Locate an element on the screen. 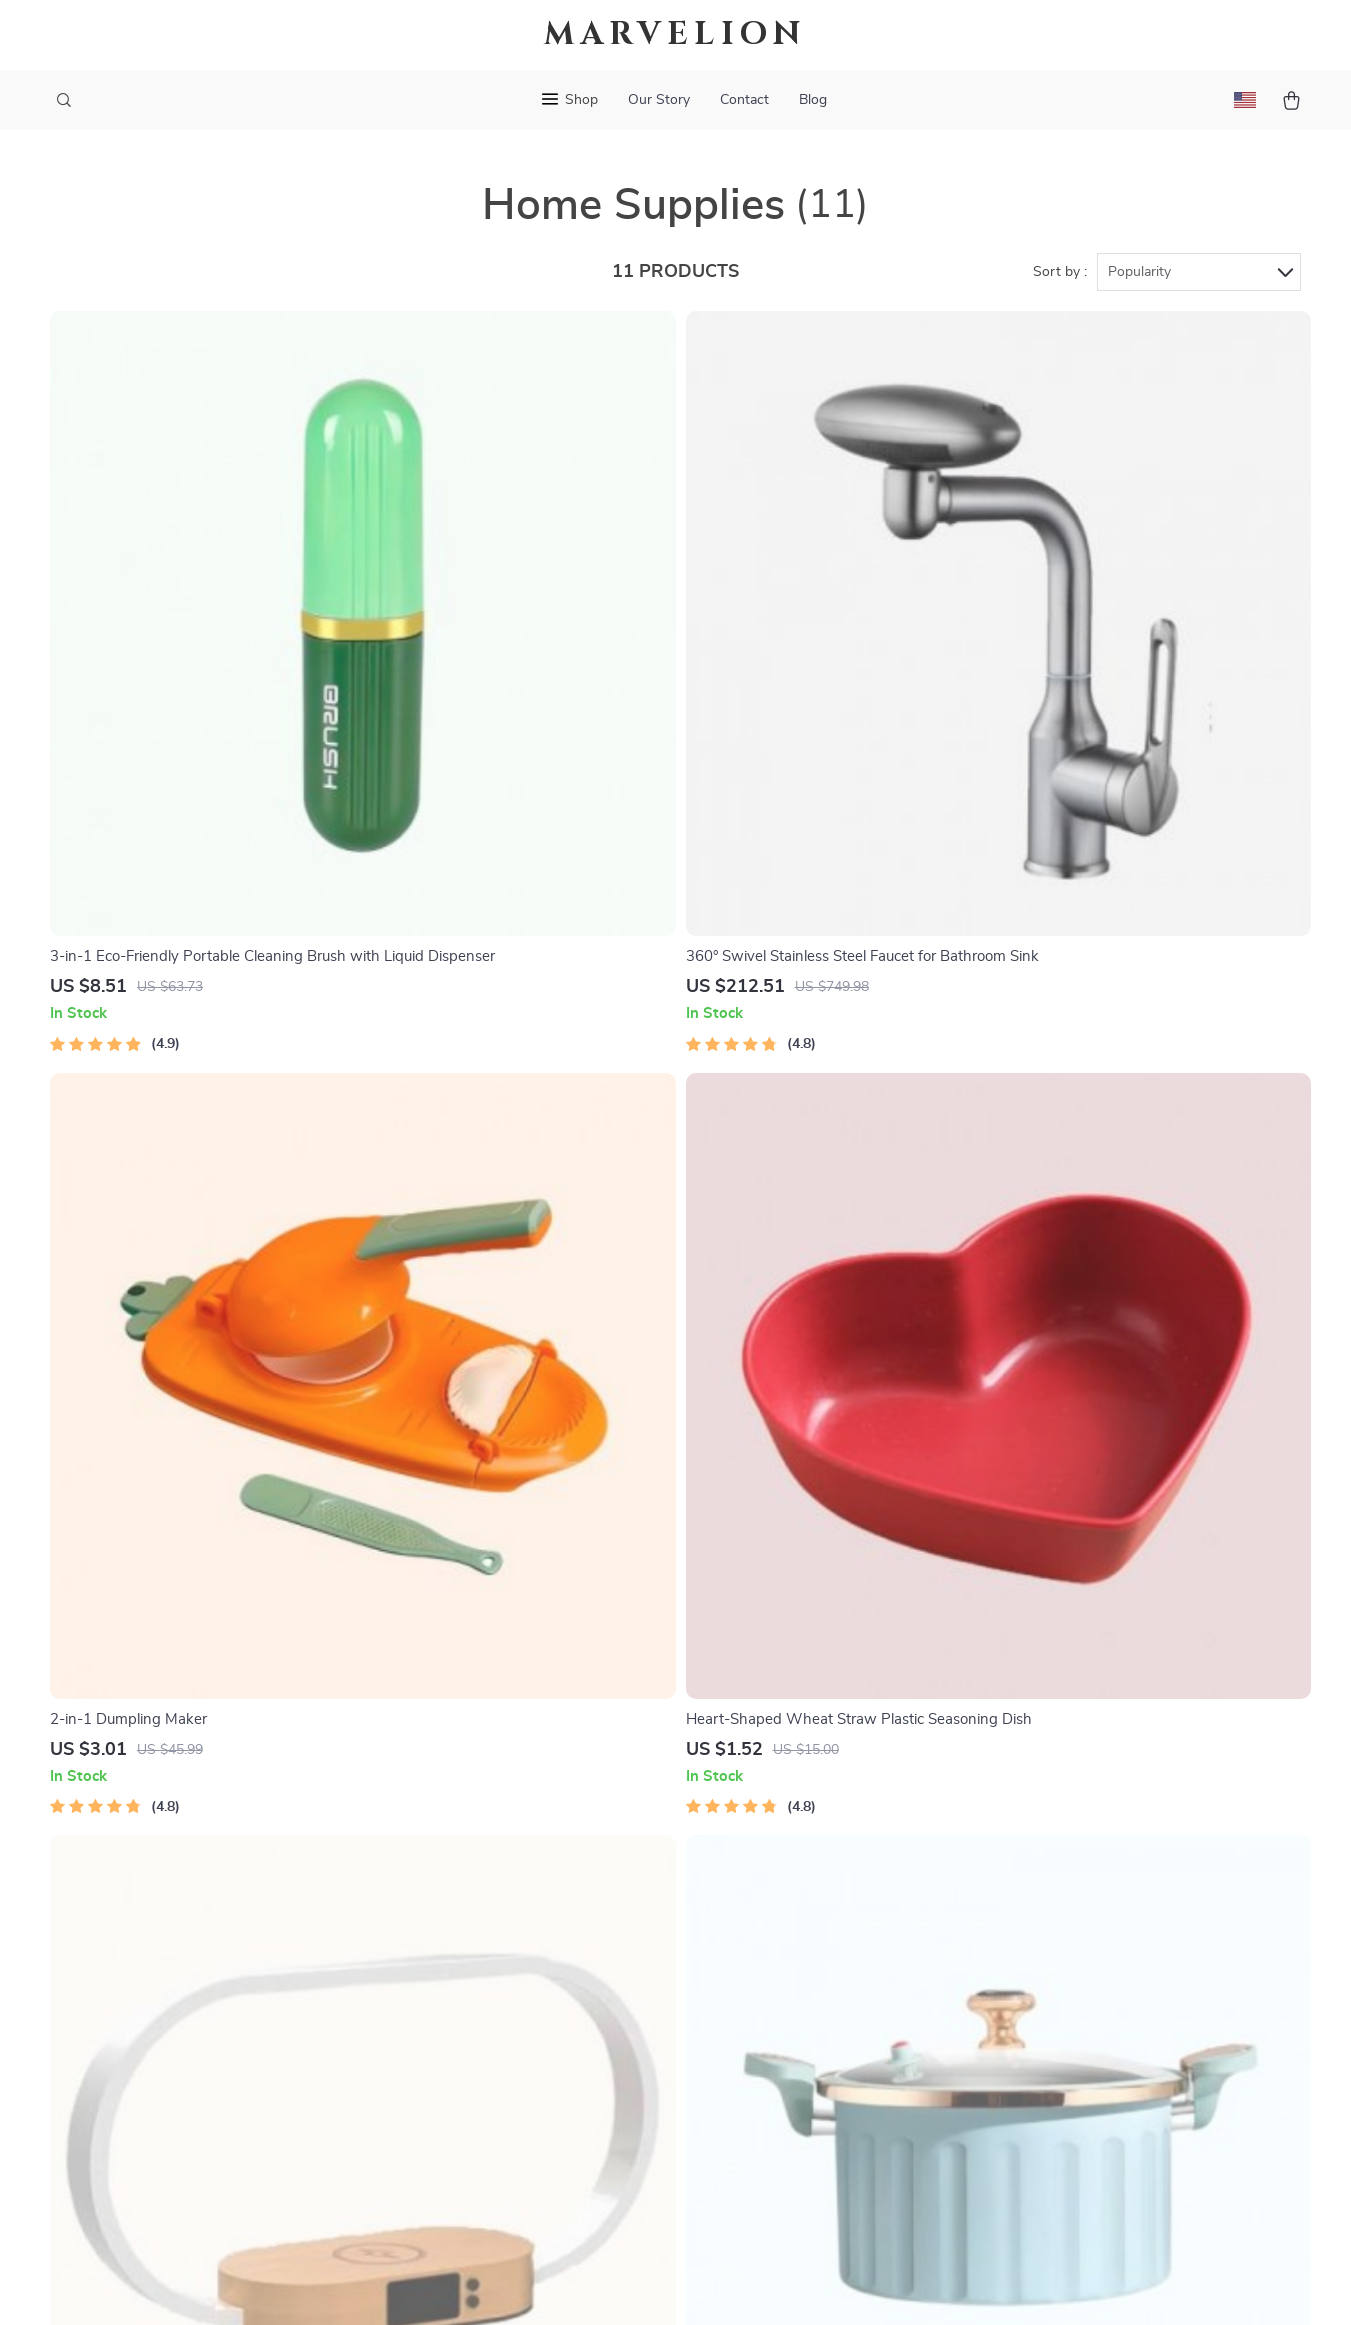  Our commitment is located at coordinates (1009, 1945).